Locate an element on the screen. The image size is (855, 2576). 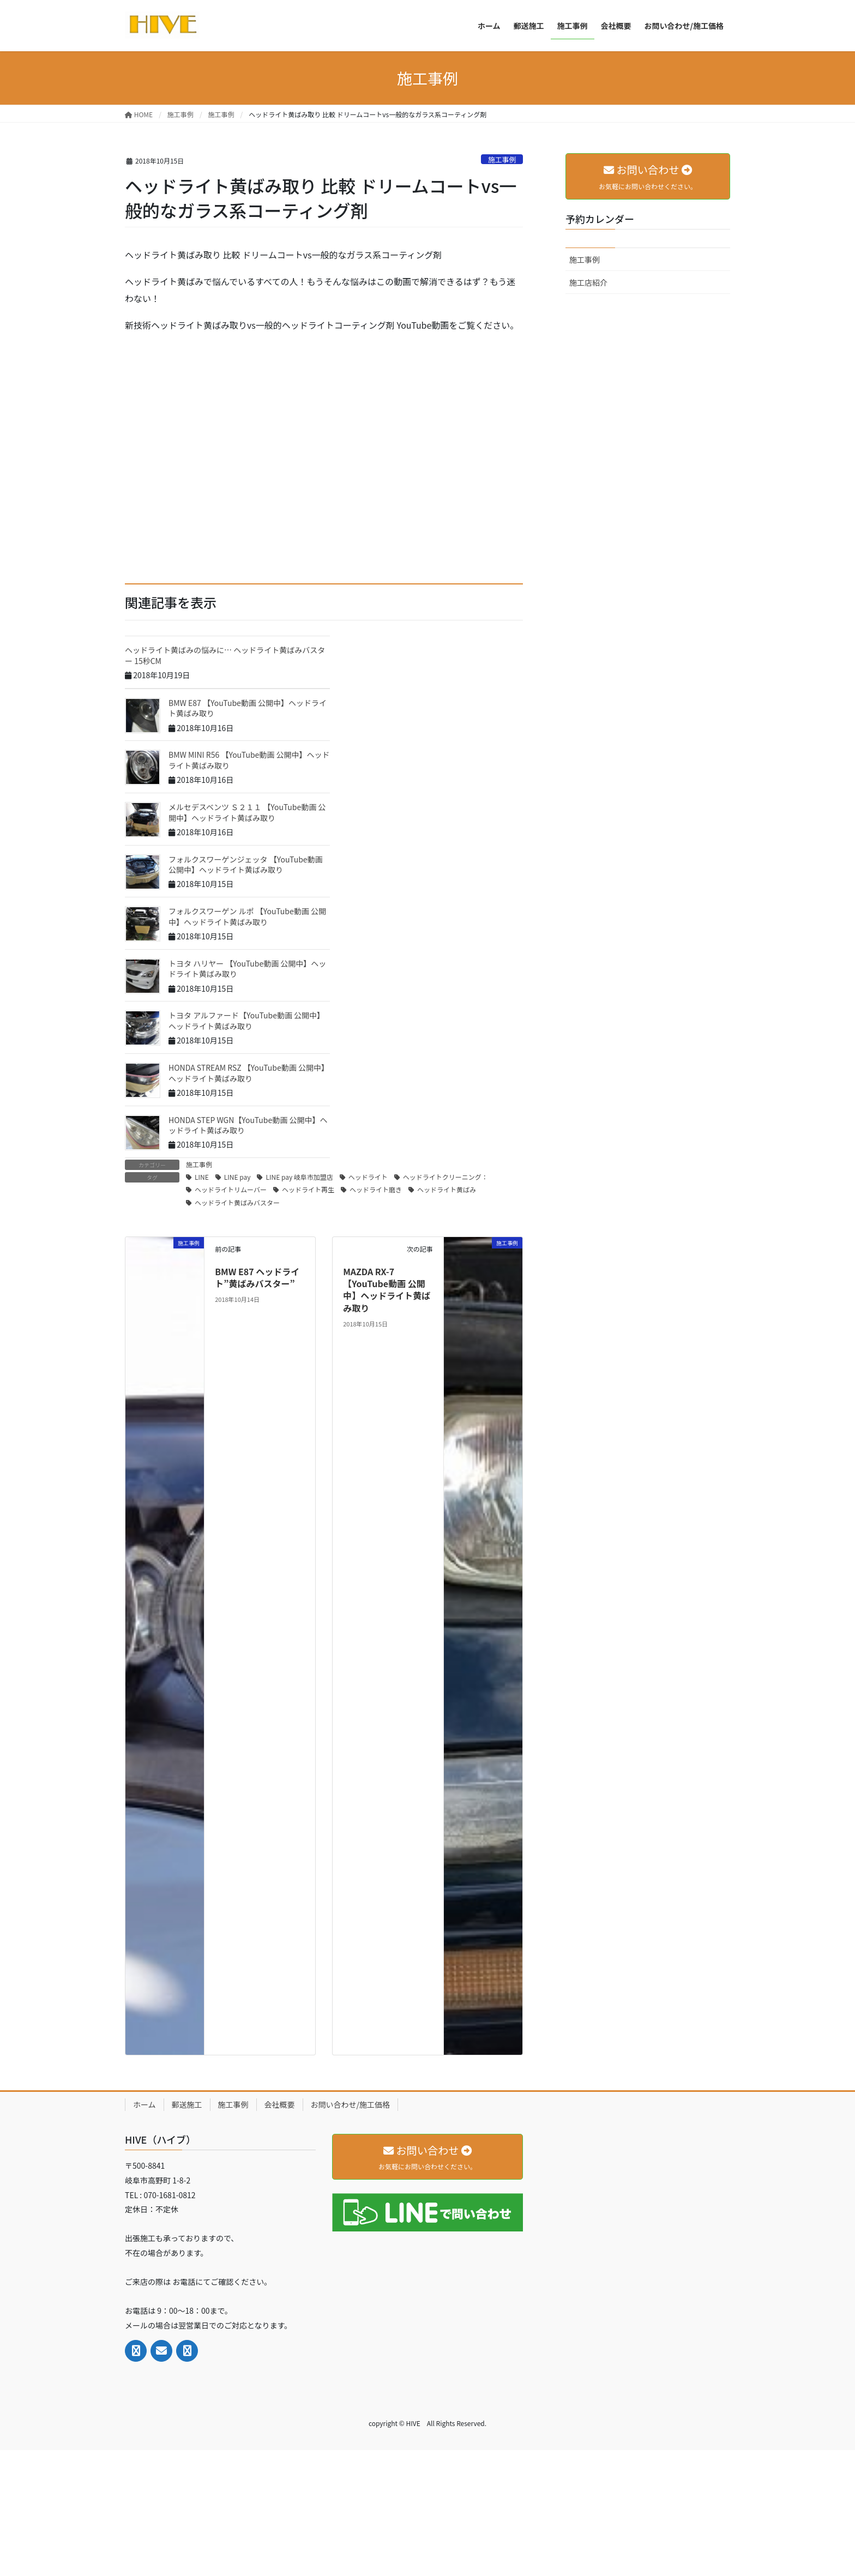
BMW MINI R56 【YouTube動画 公開中】ヘッドライト黄ばみ取り is located at coordinates (248, 760).